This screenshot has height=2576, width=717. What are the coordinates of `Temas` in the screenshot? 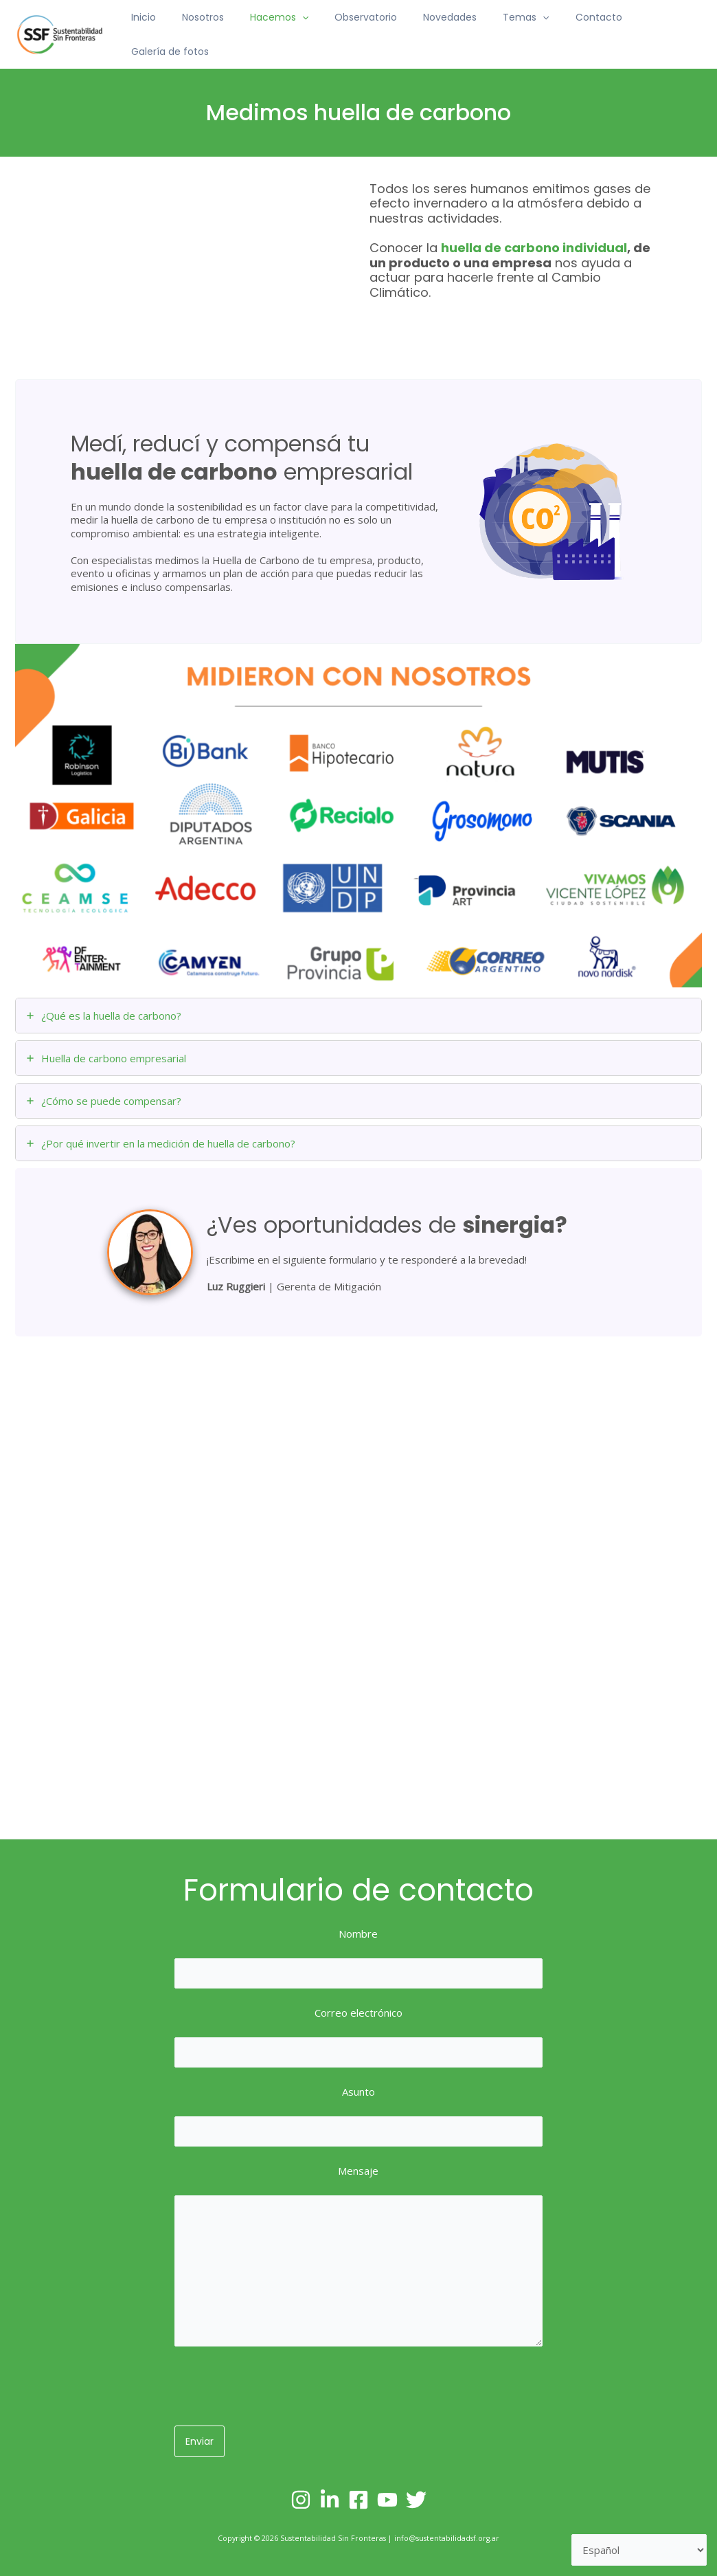 It's located at (506, 31).